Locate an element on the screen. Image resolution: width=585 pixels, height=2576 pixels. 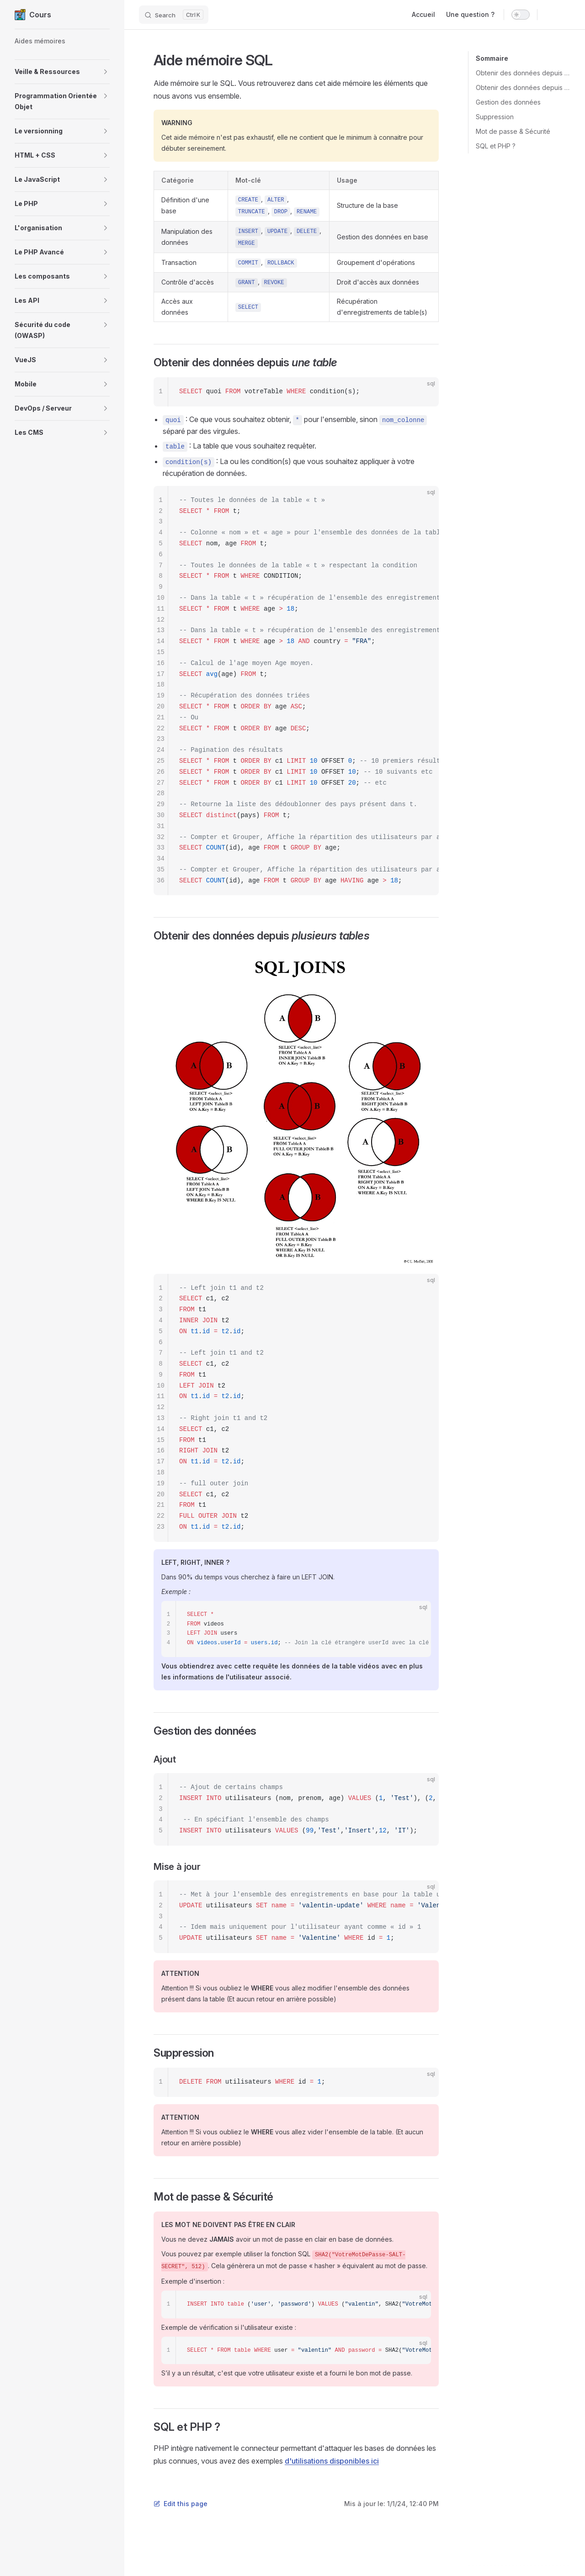
Obtenir des données depuis plusieurs tables is located at coordinates (523, 87).